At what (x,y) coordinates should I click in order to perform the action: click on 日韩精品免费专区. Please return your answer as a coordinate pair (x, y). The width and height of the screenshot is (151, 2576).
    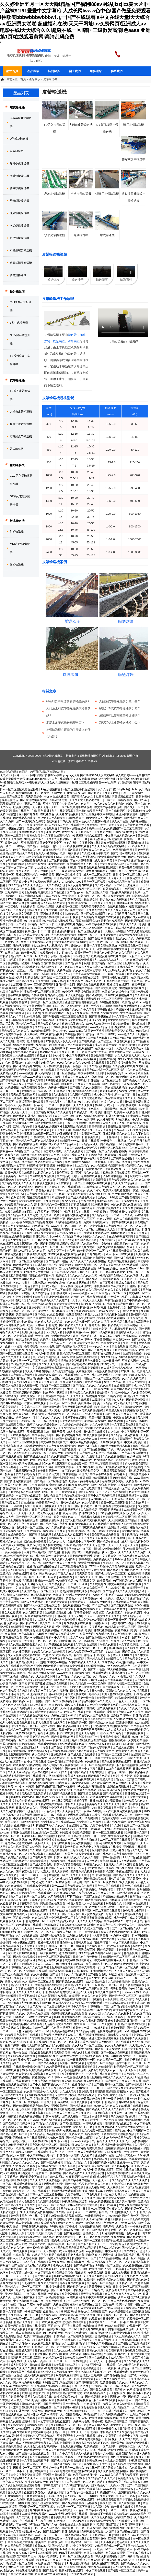
    Looking at the image, I should click on (129, 1229).